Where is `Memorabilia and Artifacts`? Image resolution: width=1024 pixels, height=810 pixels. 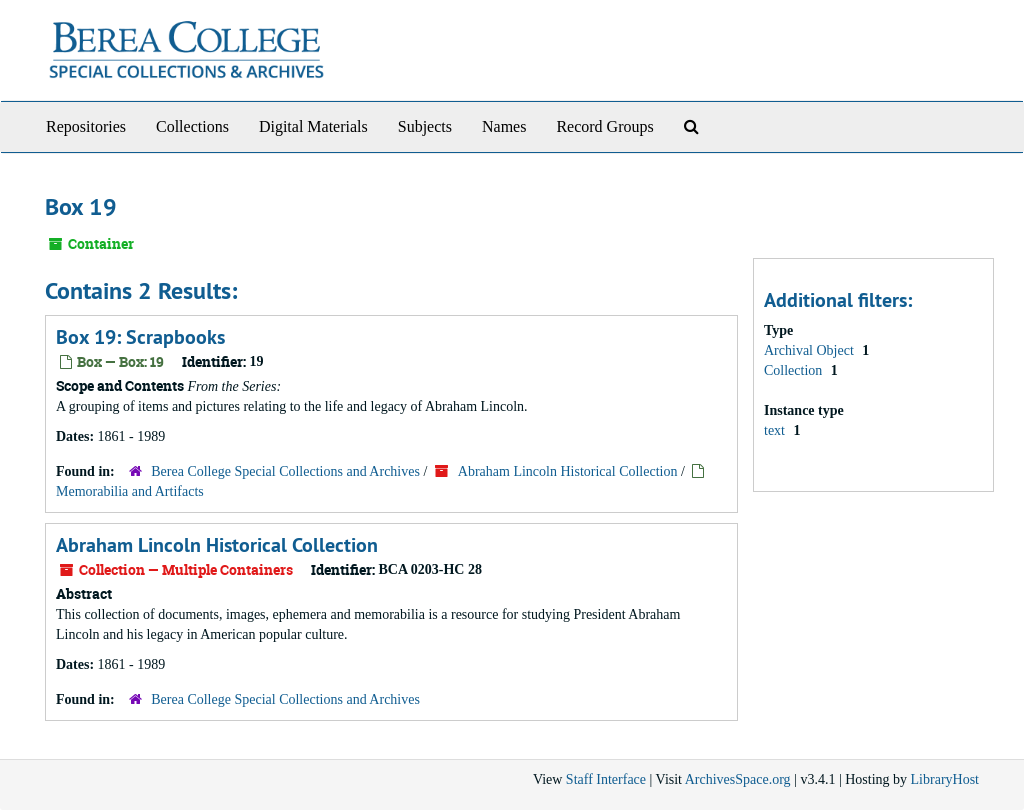
Memorabilia and Artifacts is located at coordinates (130, 491).